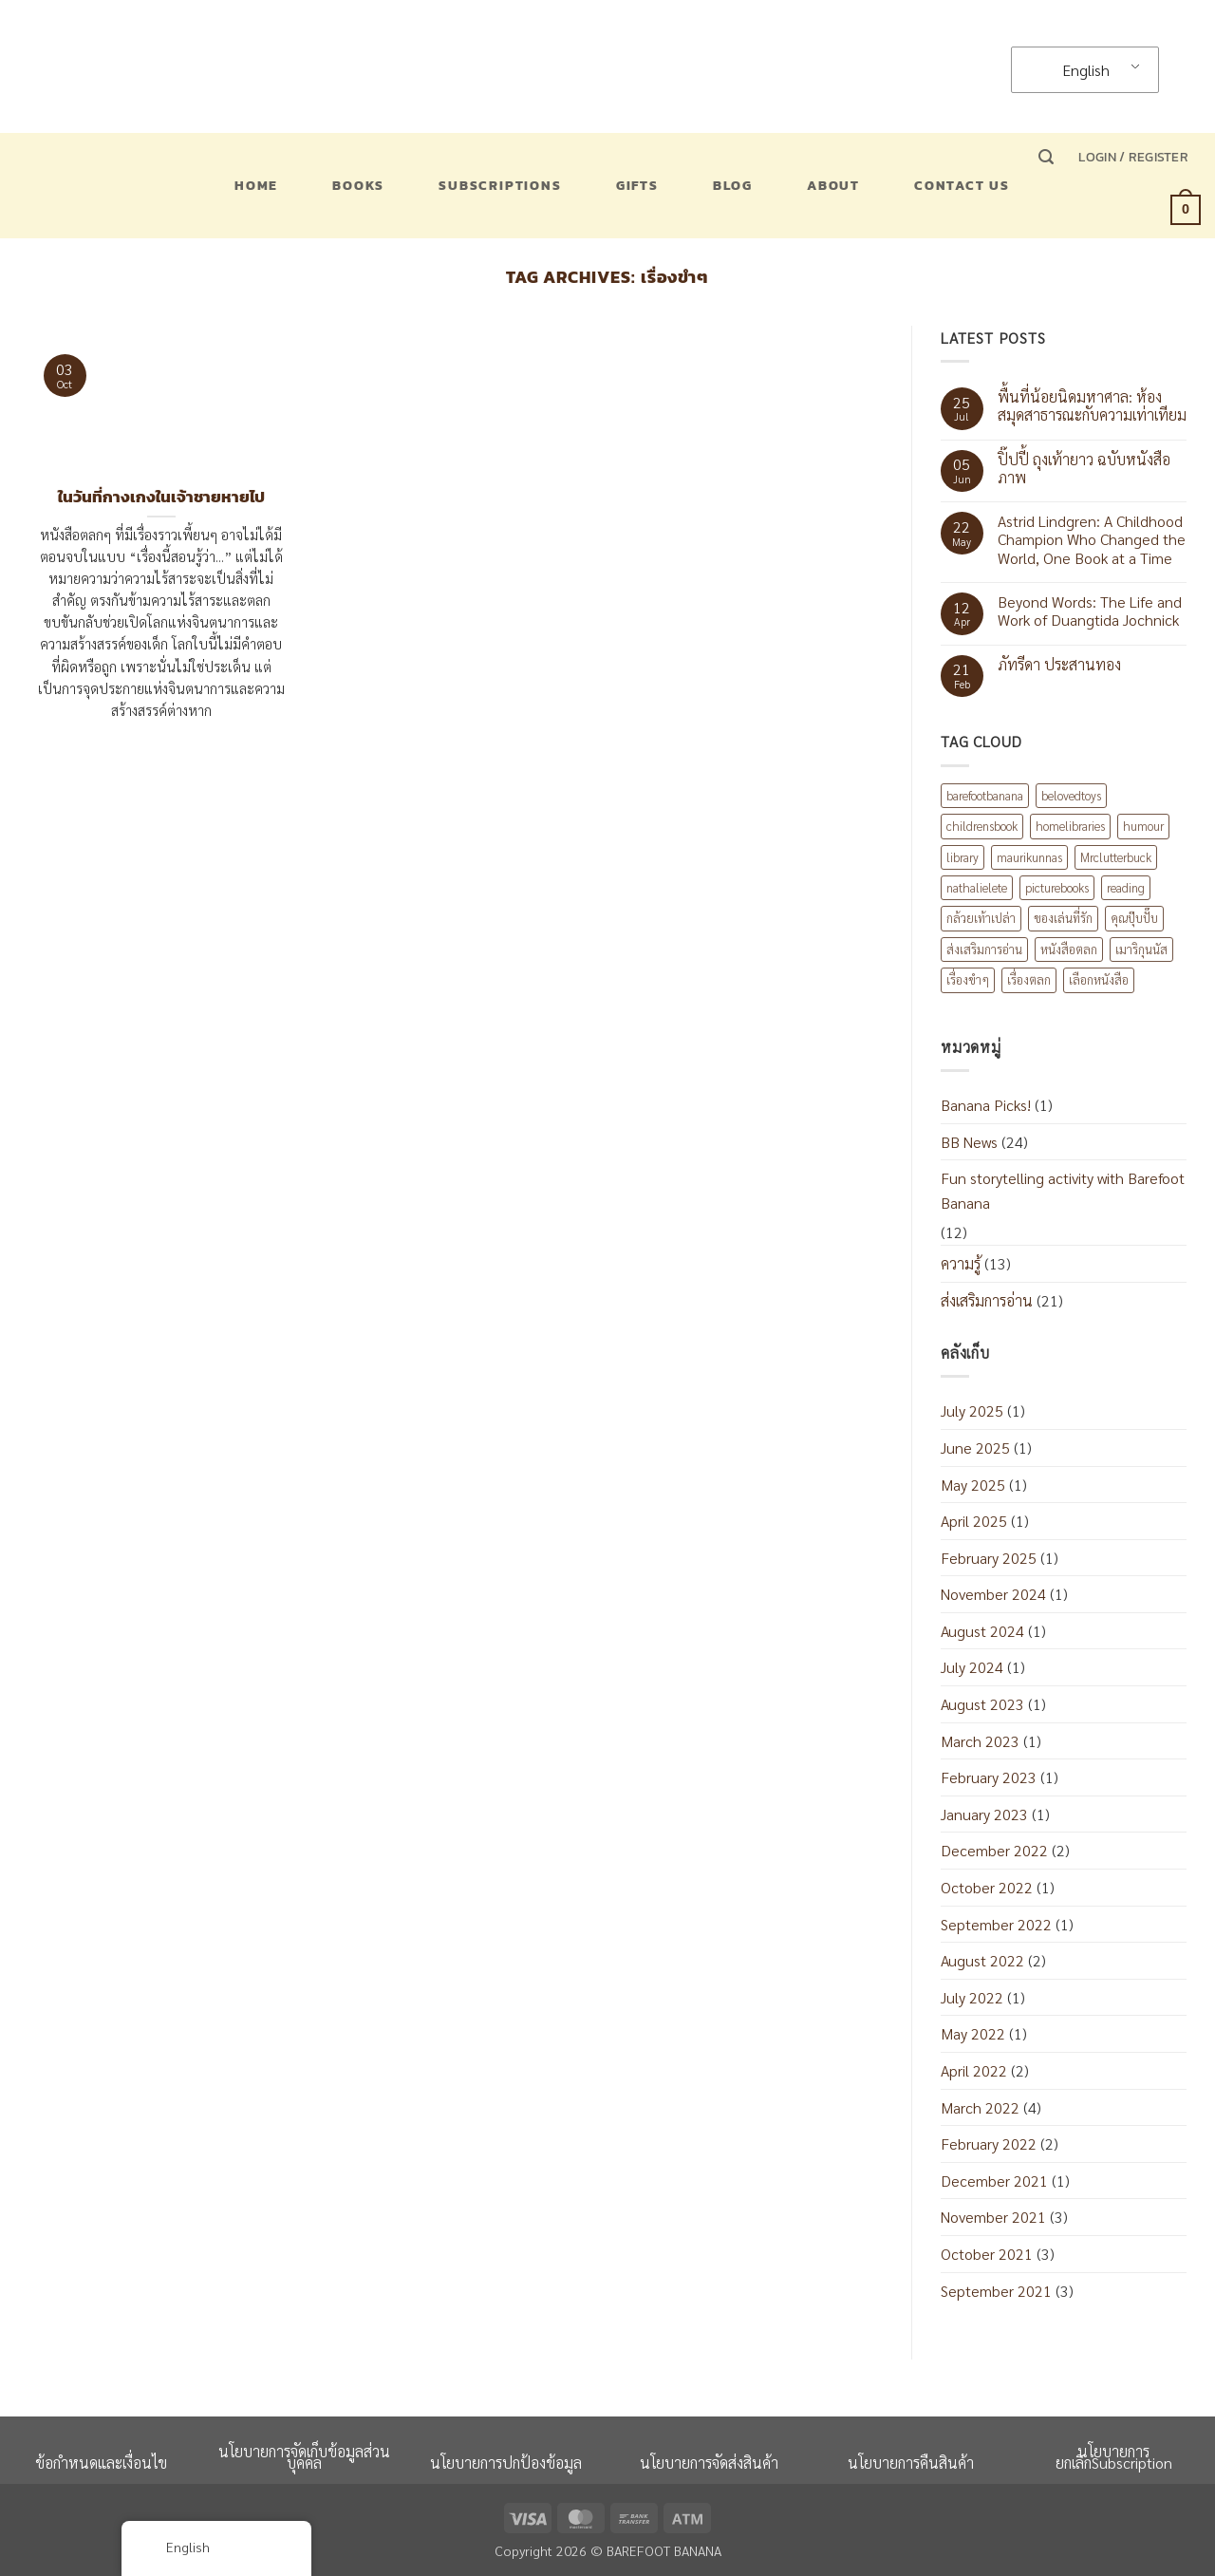 The width and height of the screenshot is (1215, 2576). What do you see at coordinates (980, 1741) in the screenshot?
I see `March 2023` at bounding box center [980, 1741].